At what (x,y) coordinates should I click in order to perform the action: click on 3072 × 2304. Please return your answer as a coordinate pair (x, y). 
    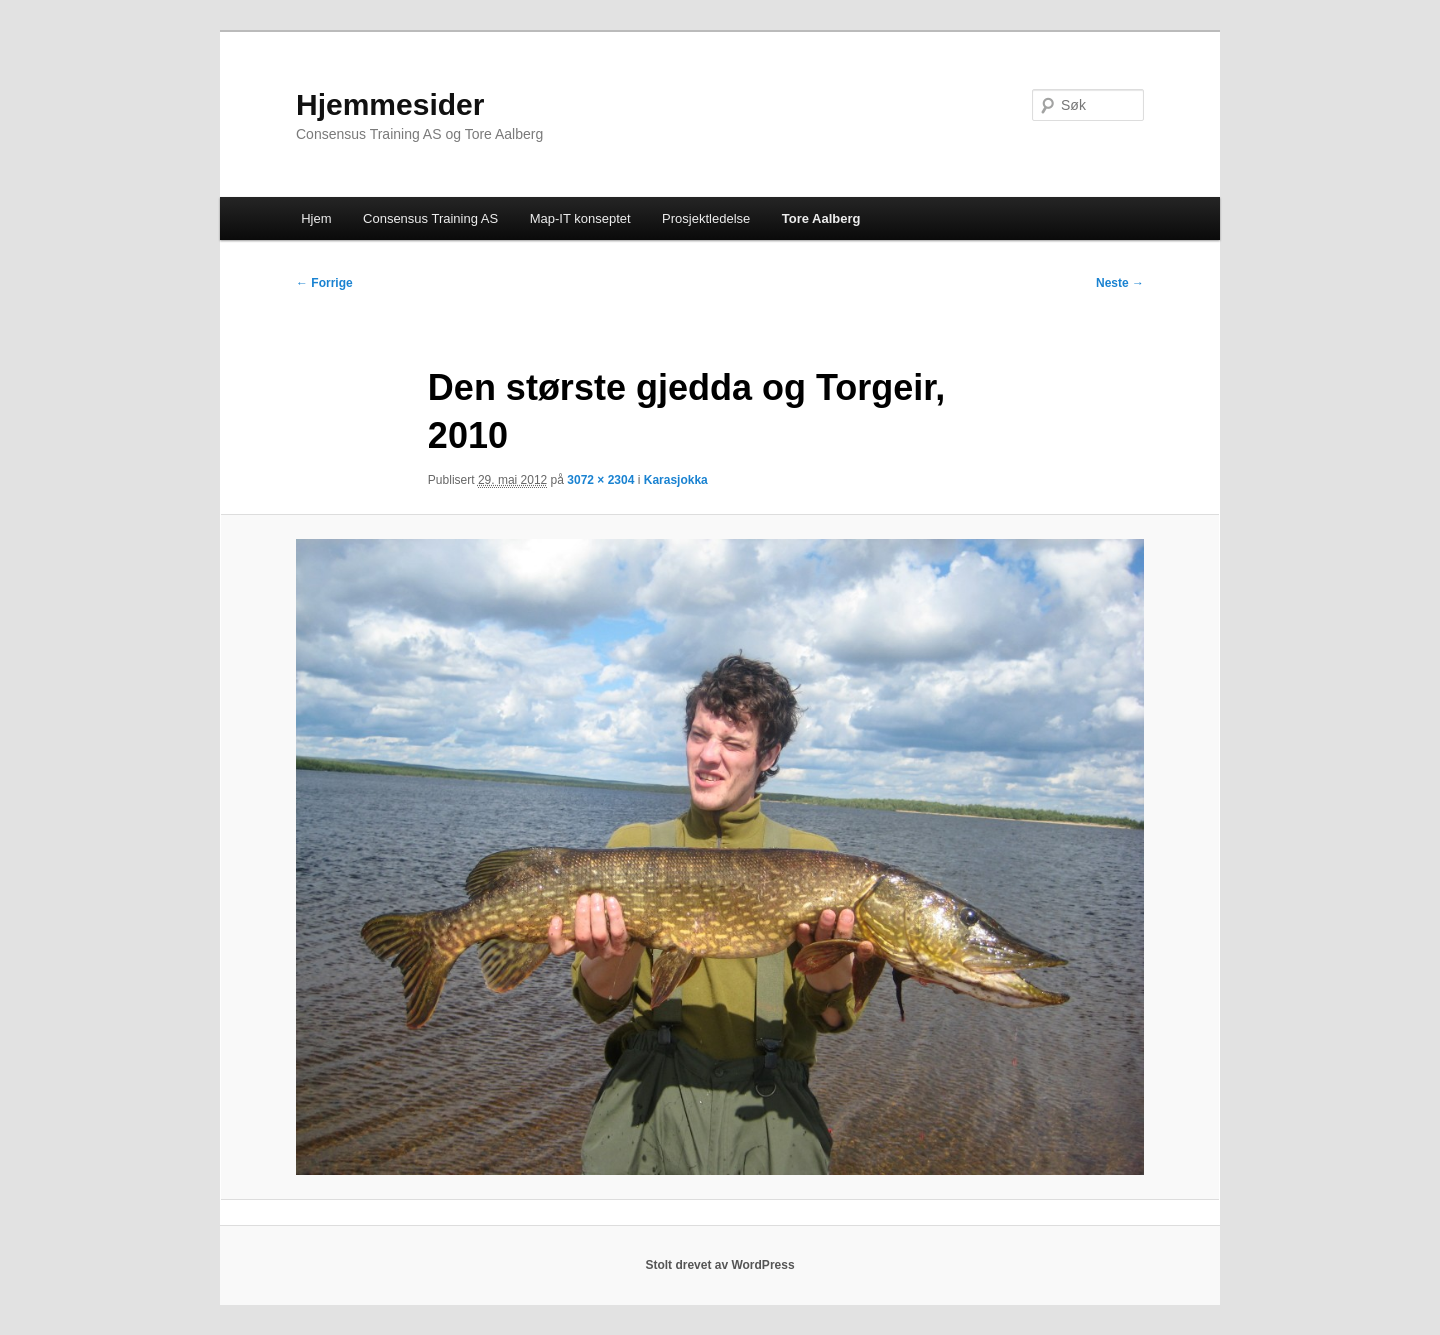
    Looking at the image, I should click on (600, 480).